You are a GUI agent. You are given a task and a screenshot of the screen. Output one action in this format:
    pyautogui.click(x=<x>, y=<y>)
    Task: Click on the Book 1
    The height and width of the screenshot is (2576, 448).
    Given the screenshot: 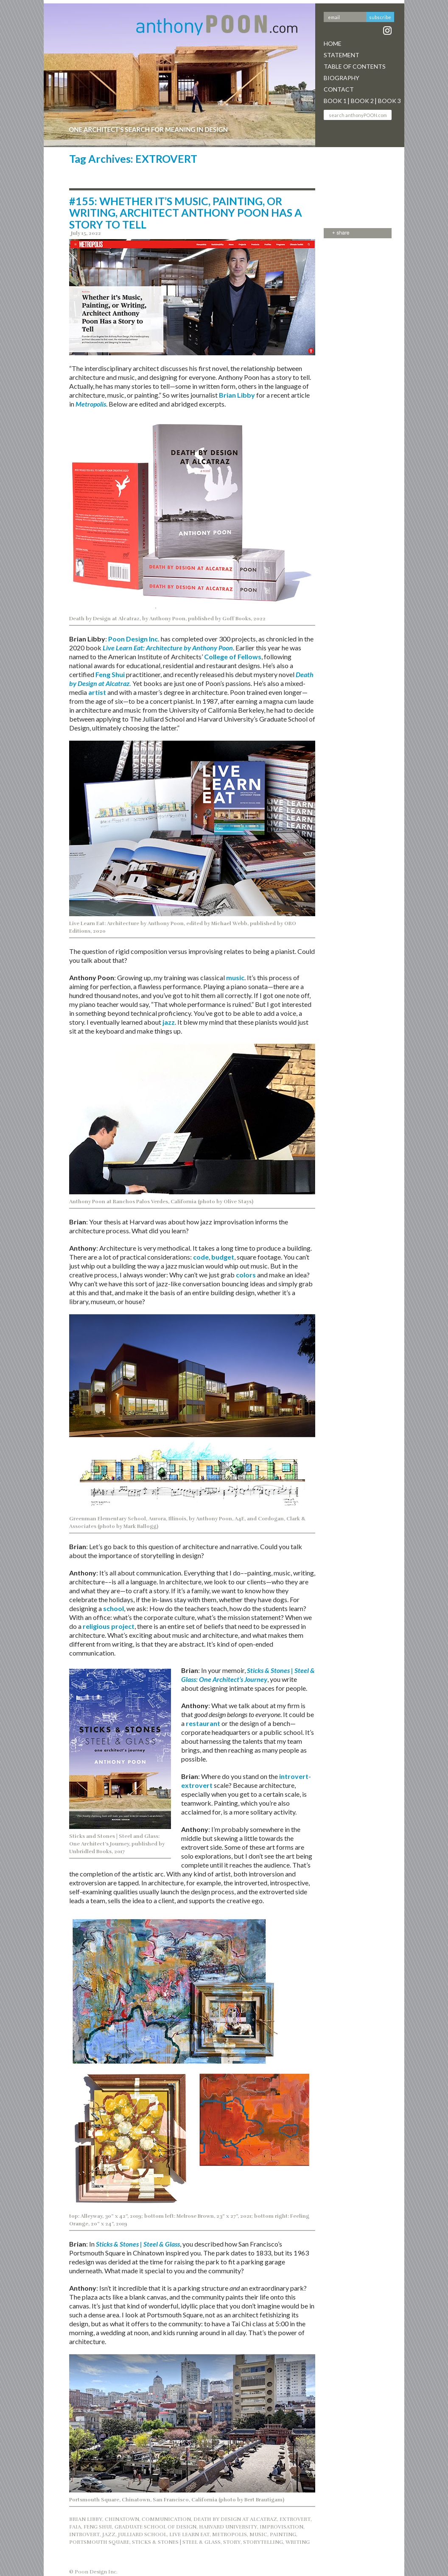 What is the action you would take?
    pyautogui.click(x=335, y=100)
    